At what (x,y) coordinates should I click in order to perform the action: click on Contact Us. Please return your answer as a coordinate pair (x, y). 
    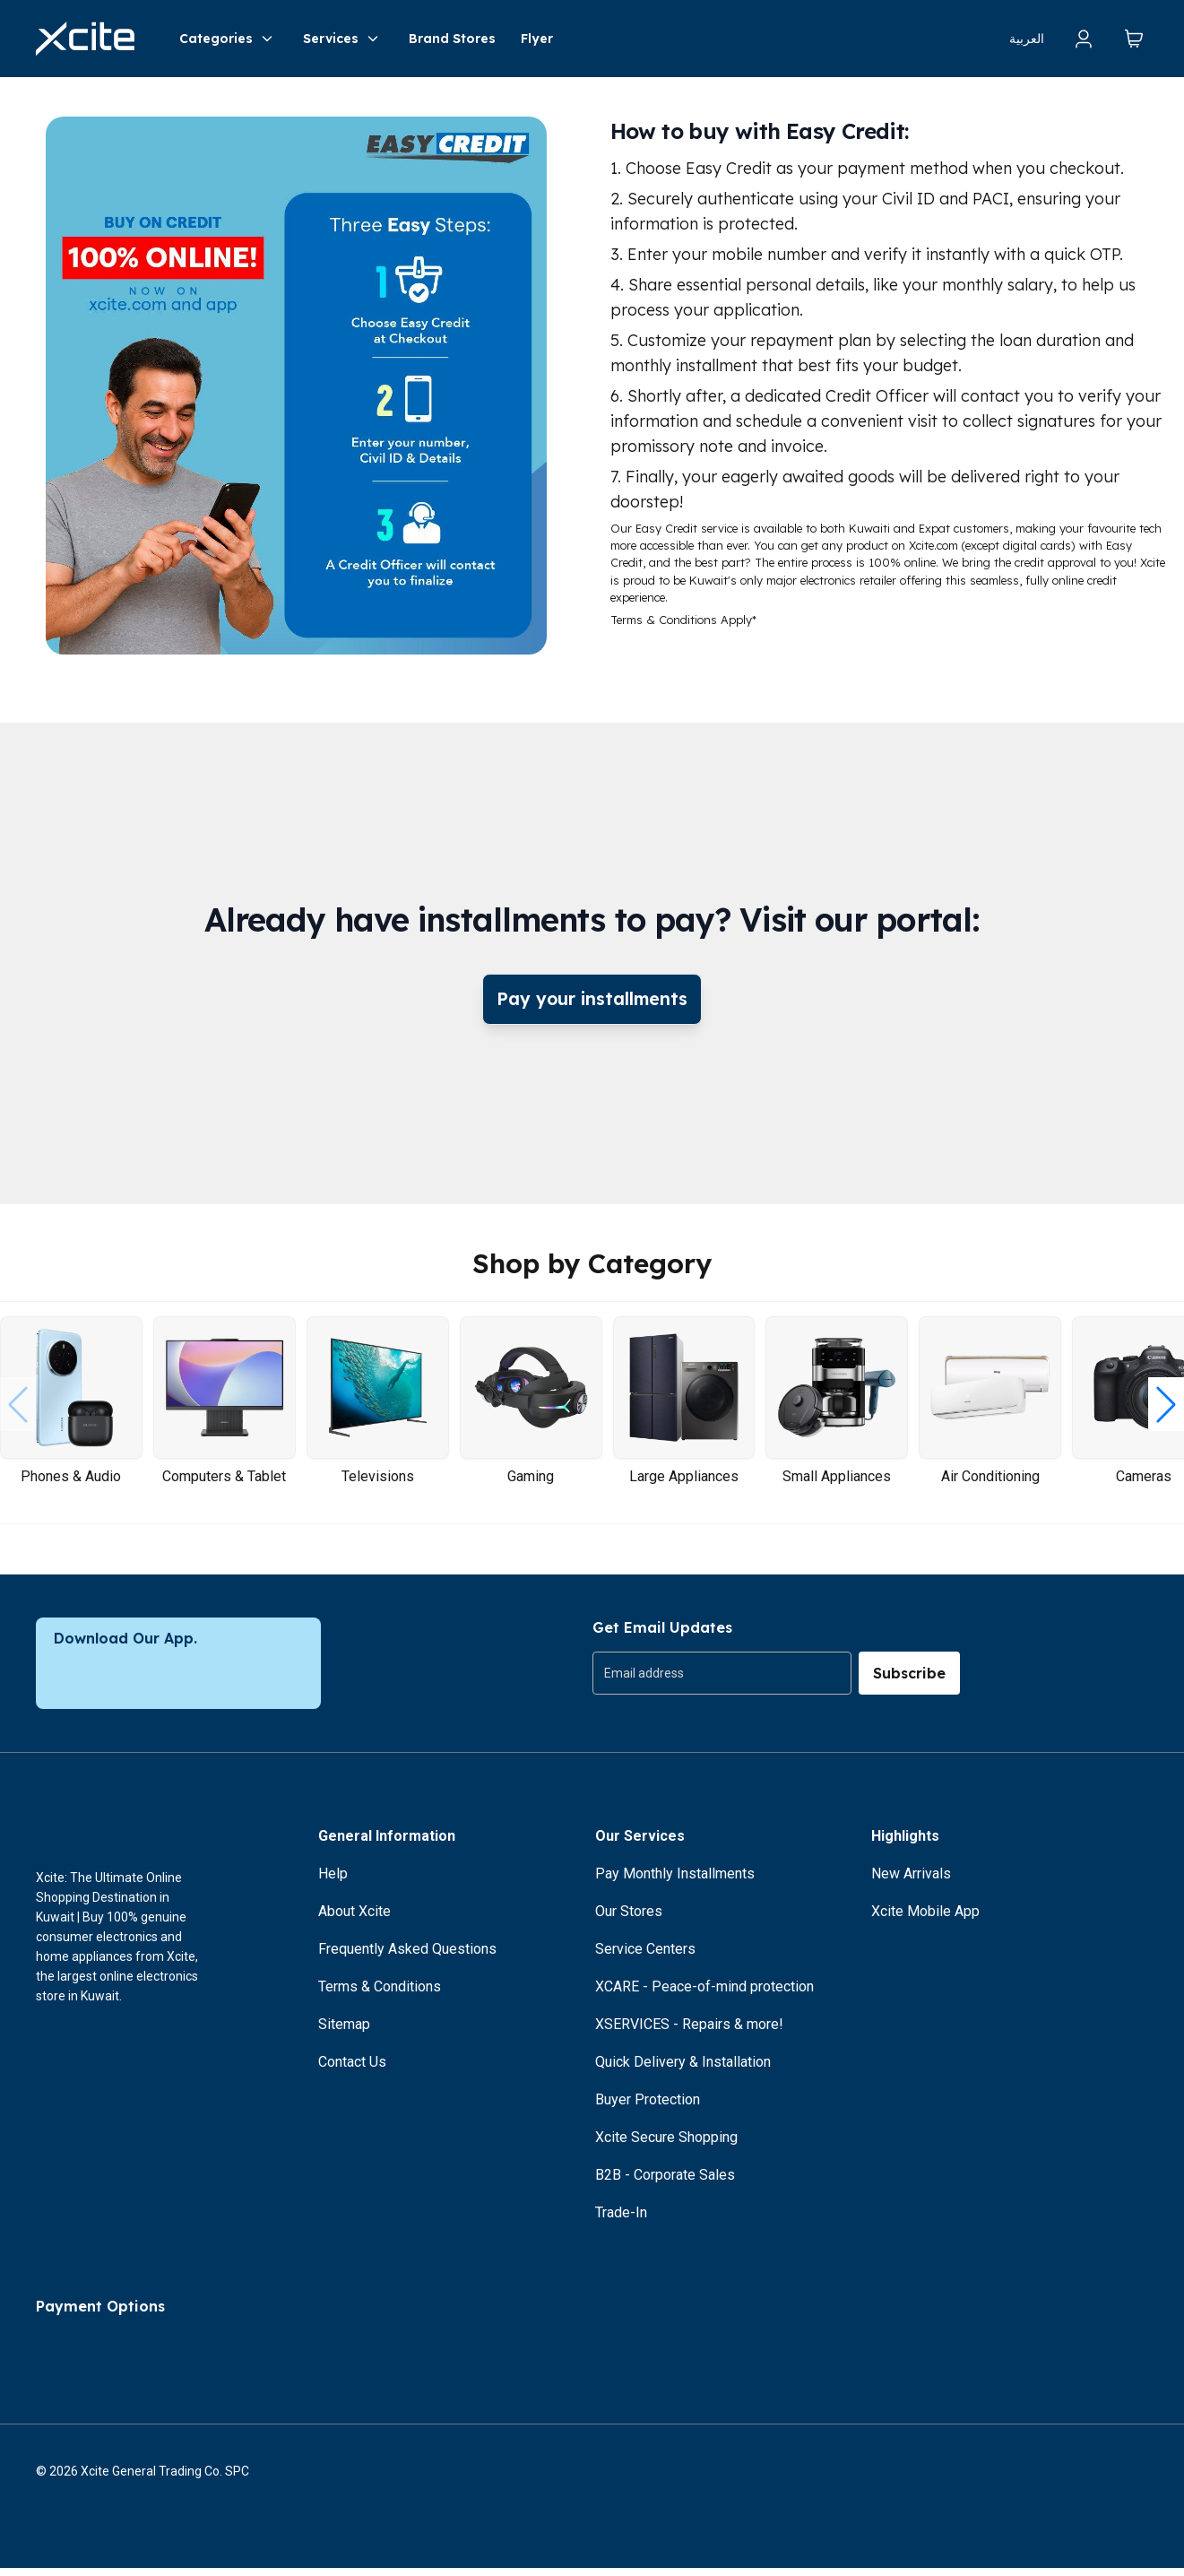
    Looking at the image, I should click on (352, 2069).